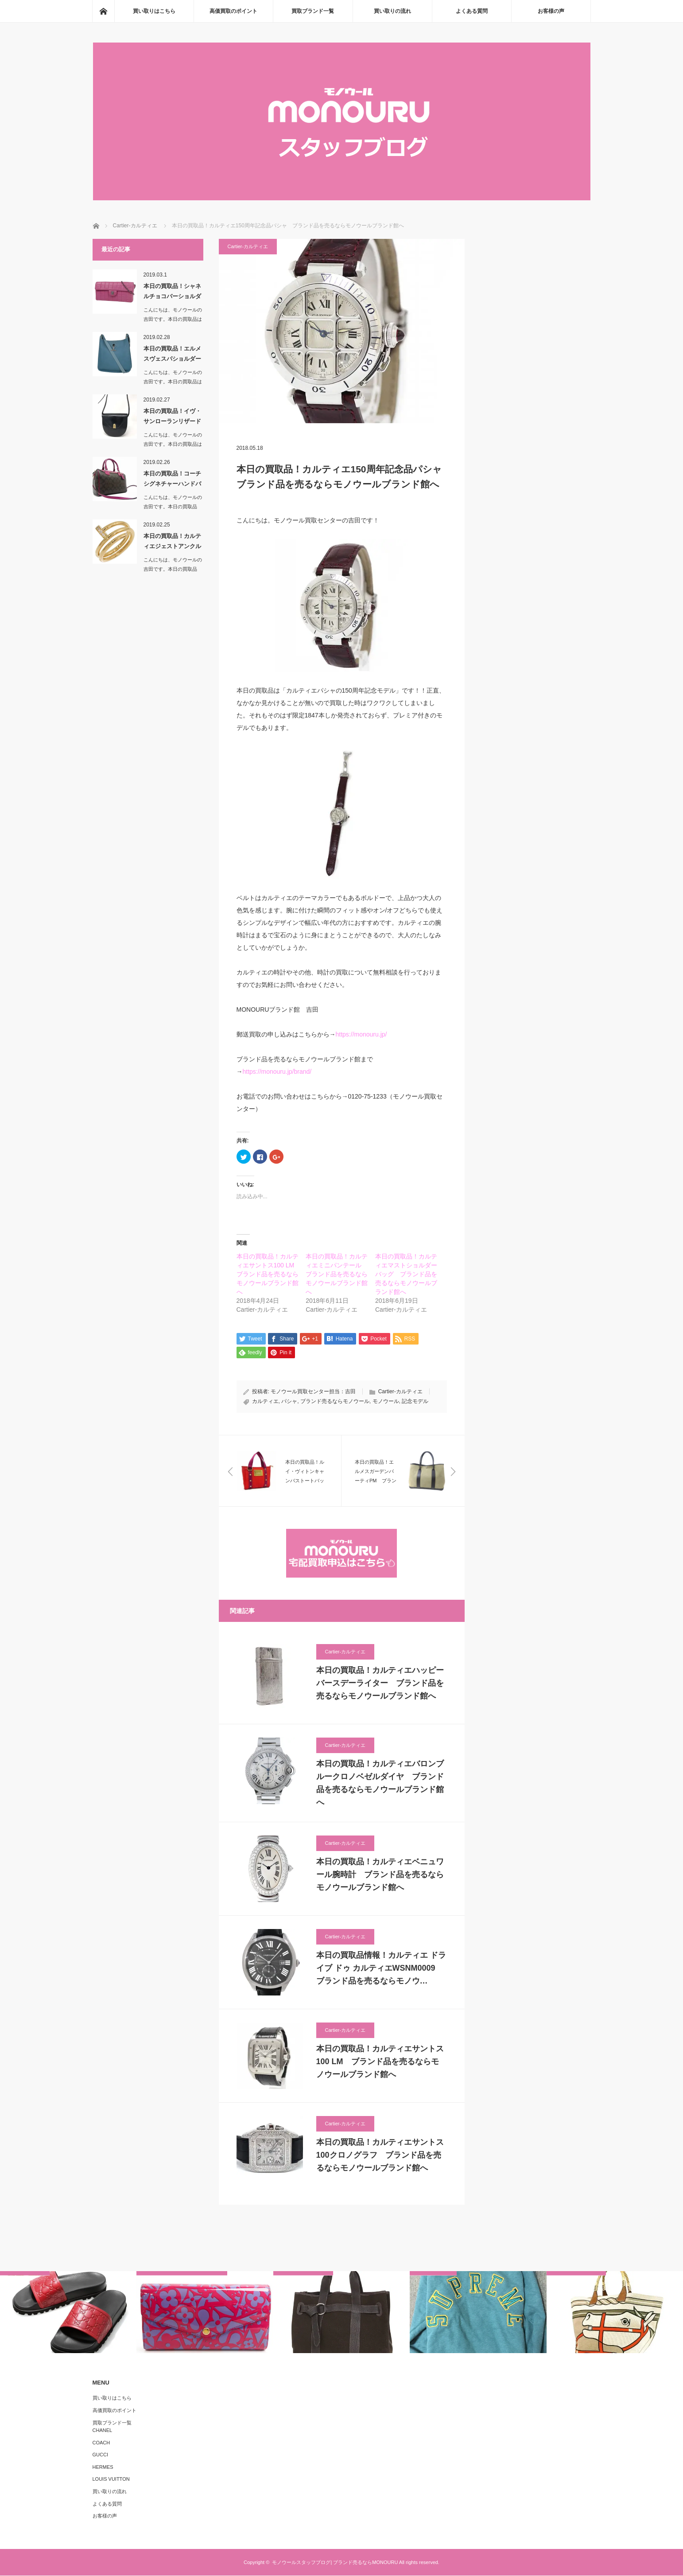  What do you see at coordinates (277, 1071) in the screenshot?
I see `https://monouru.jp/brand/` at bounding box center [277, 1071].